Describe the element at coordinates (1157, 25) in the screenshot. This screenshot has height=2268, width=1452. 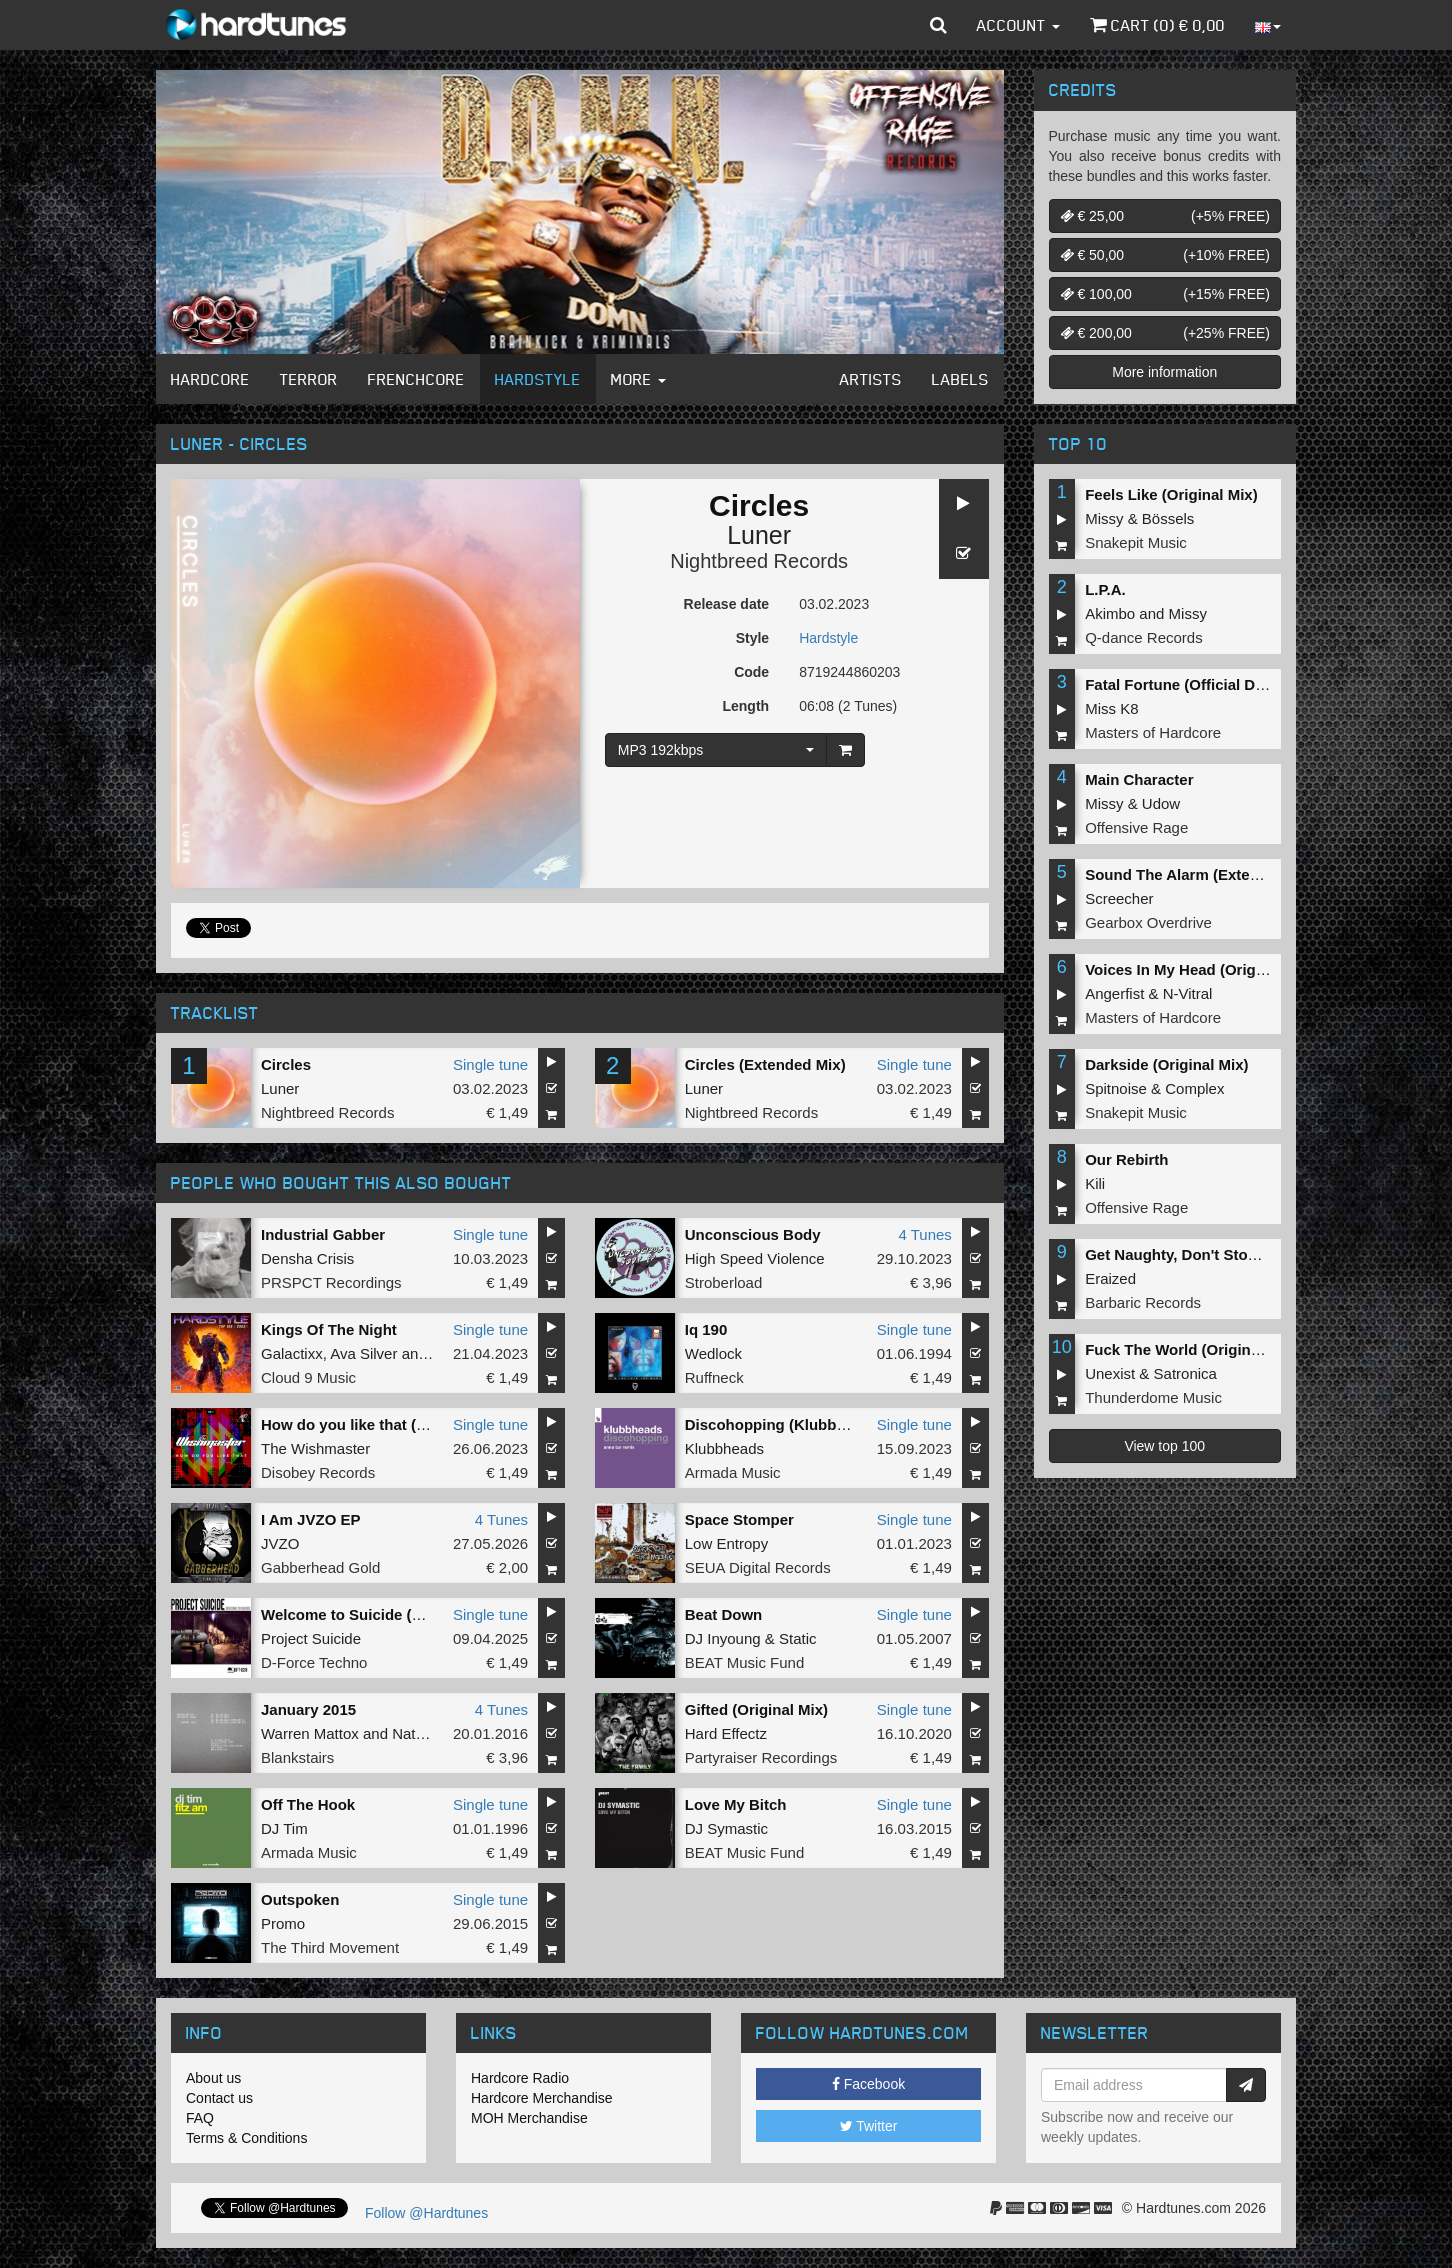
I see `Cart () €` at that location.